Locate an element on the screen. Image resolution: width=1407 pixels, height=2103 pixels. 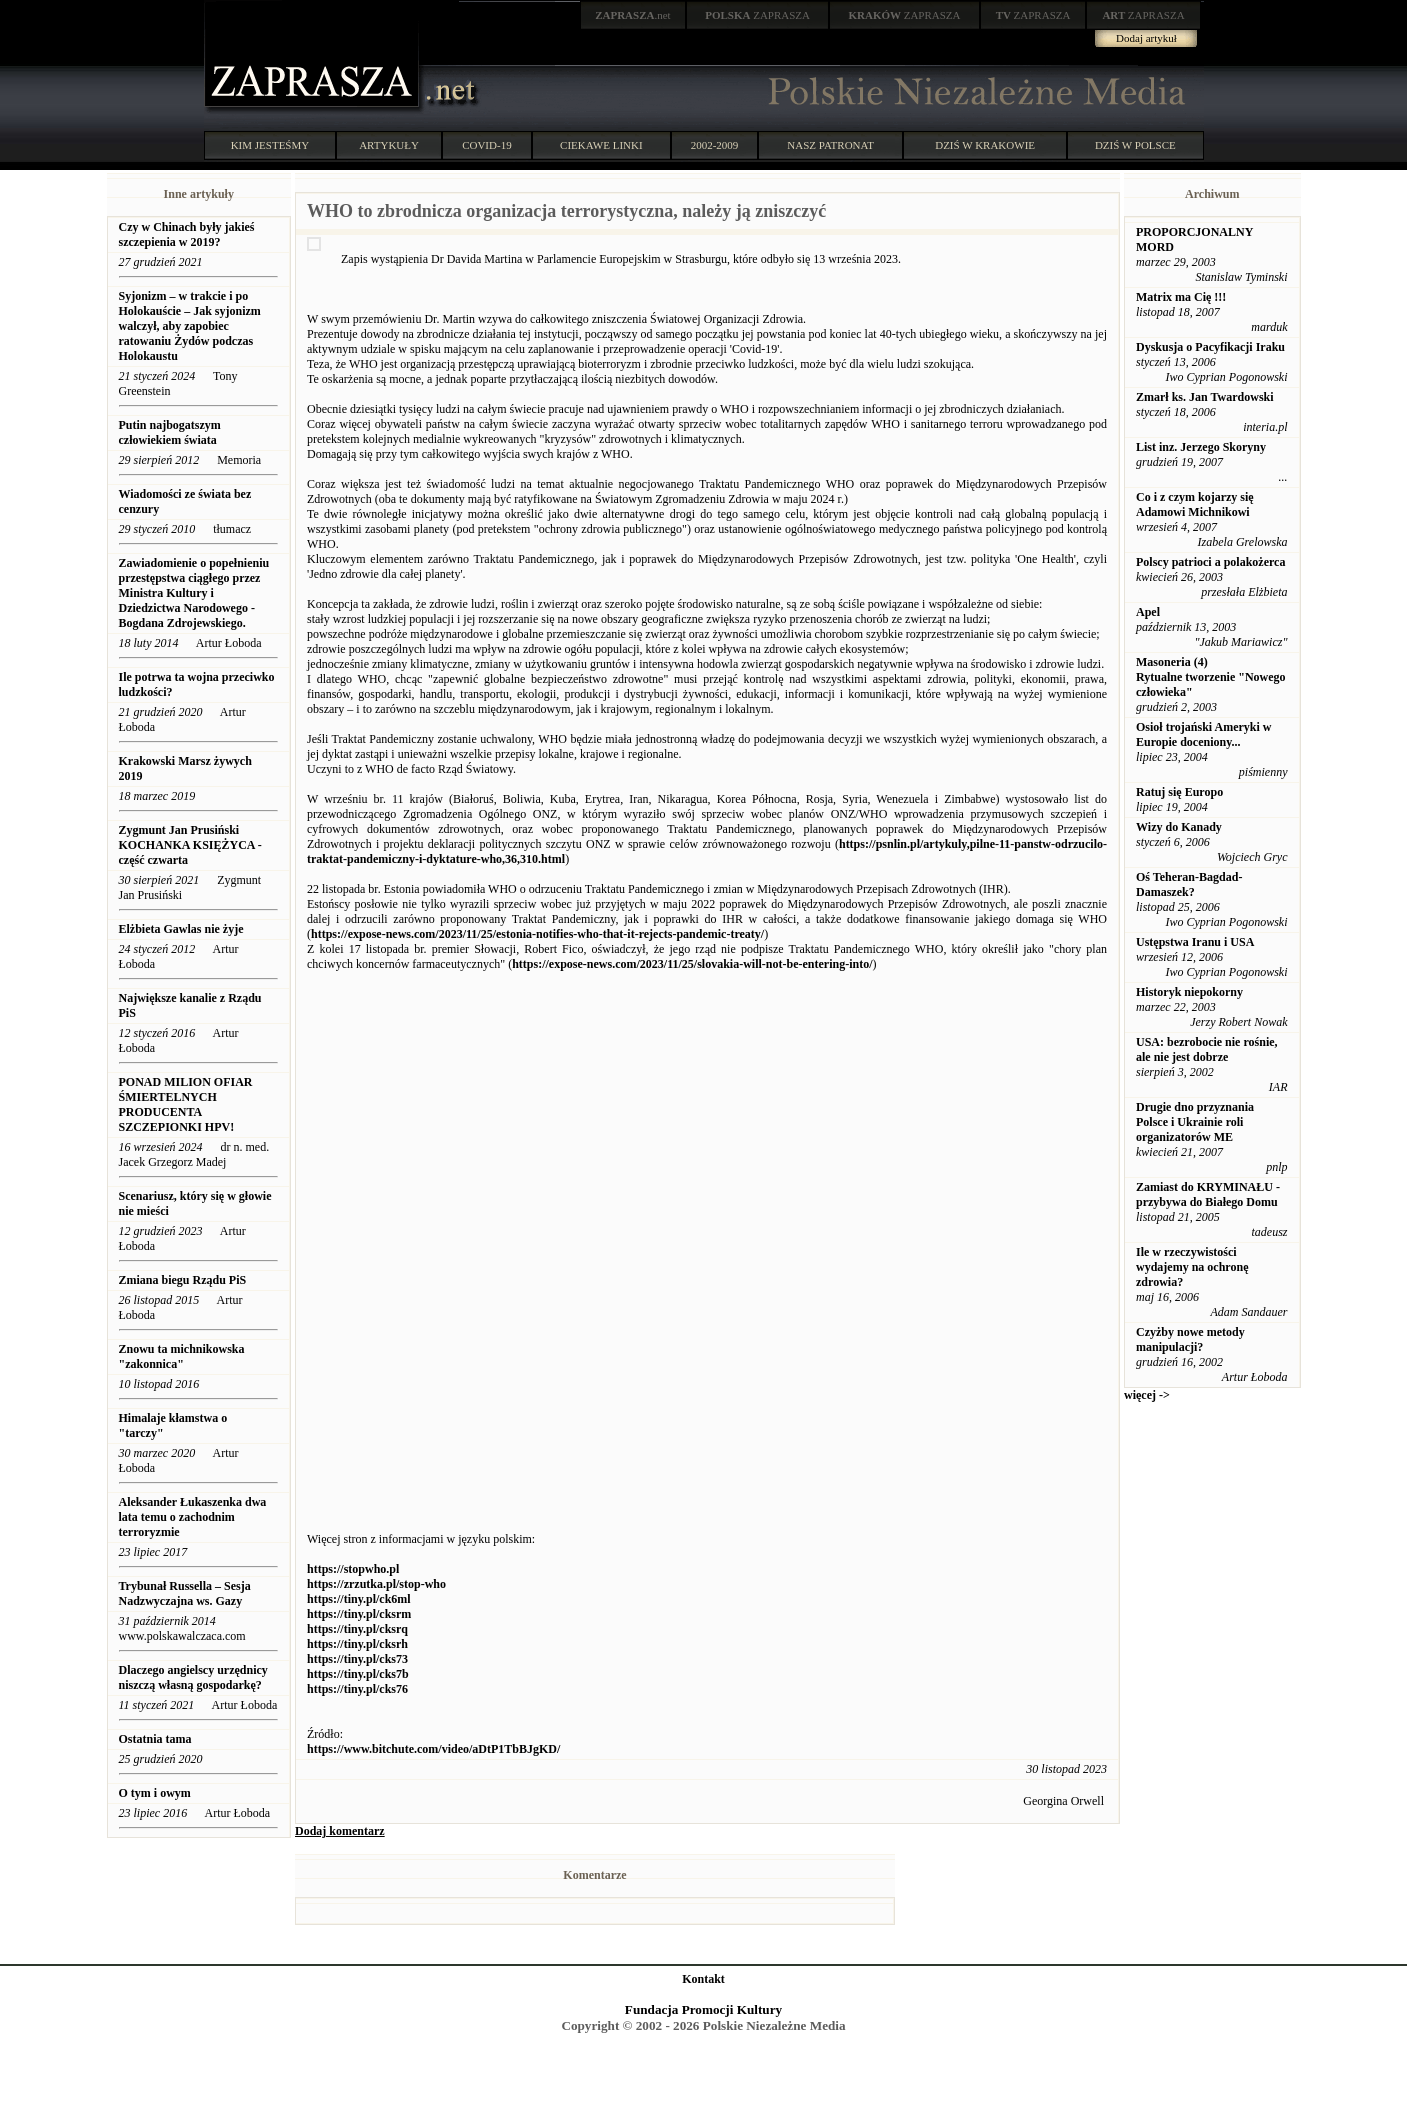
Ratuj się Europo is located at coordinates (1179, 792).